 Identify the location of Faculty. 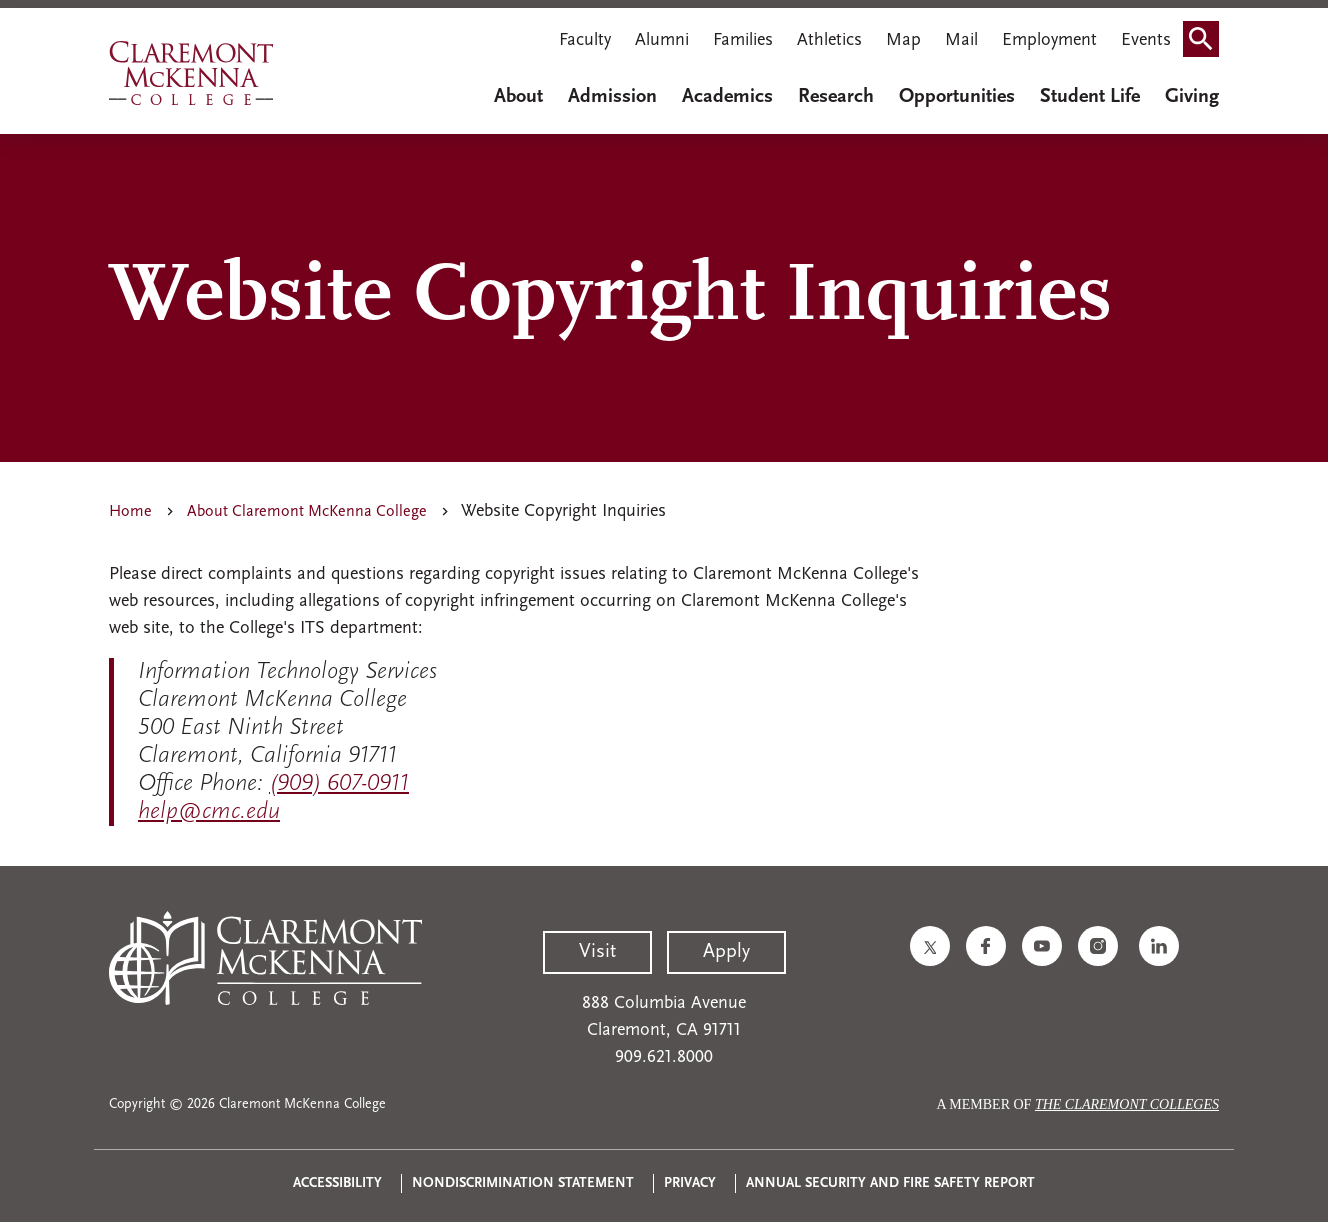
(585, 40).